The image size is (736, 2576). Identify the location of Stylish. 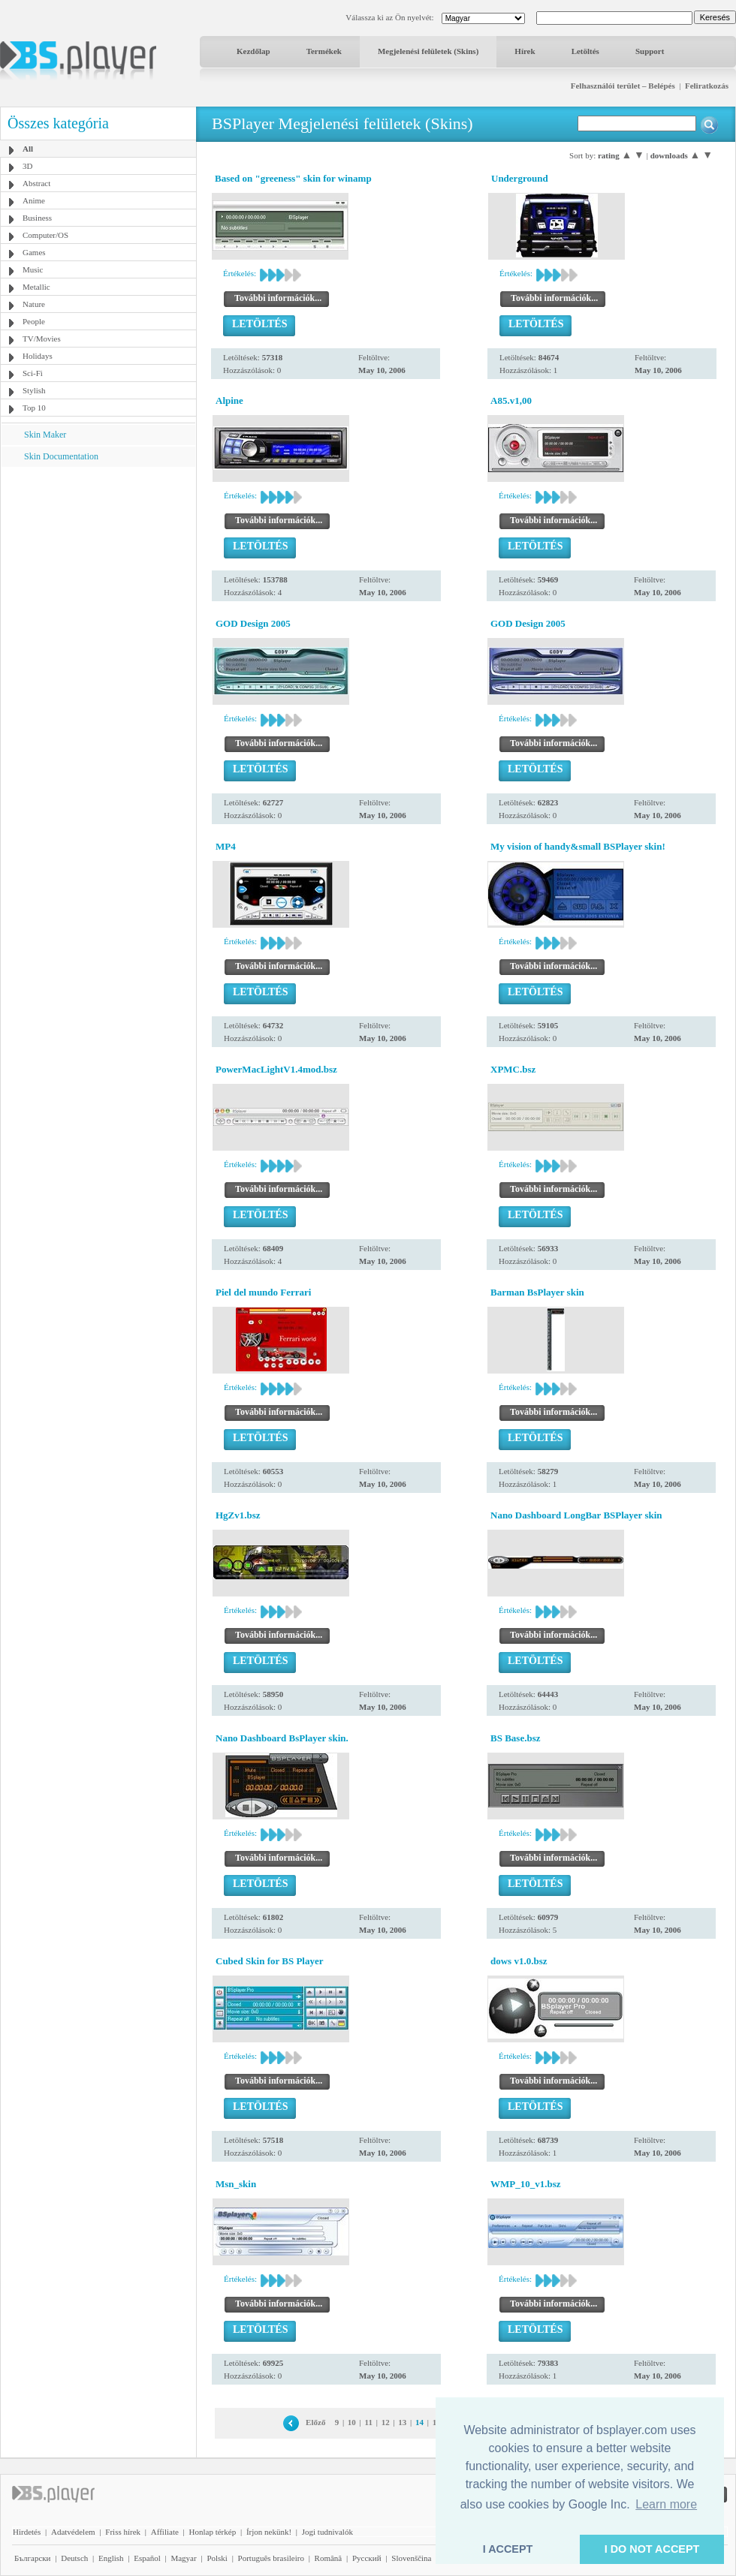
(34, 390).